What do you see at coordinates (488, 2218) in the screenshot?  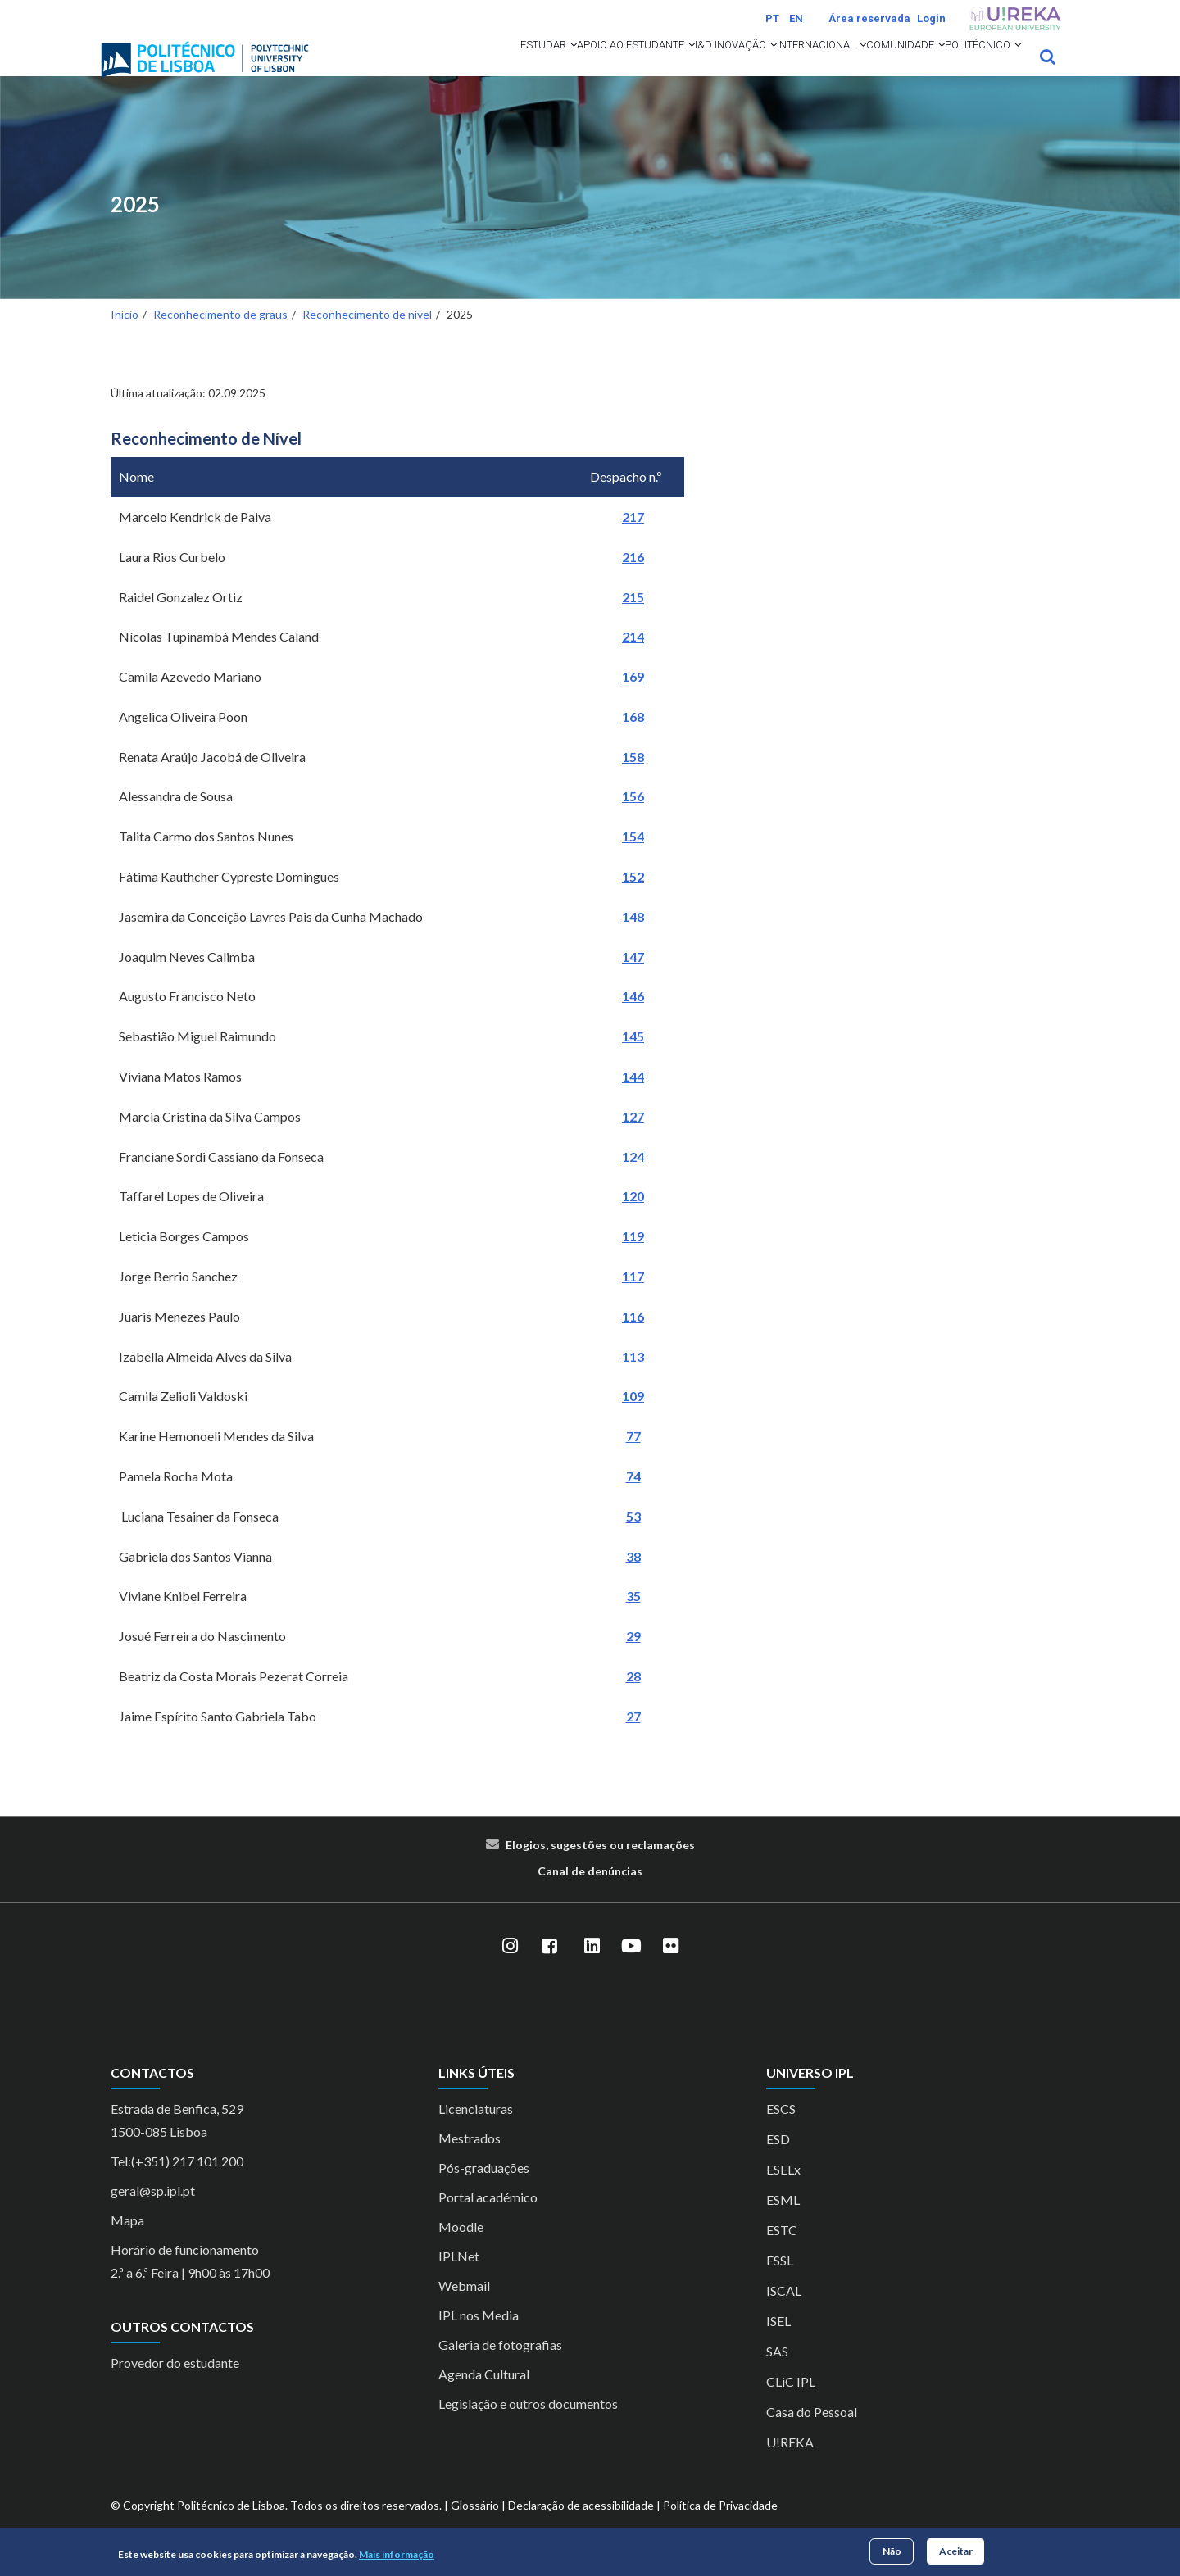 I see `Portal académico` at bounding box center [488, 2218].